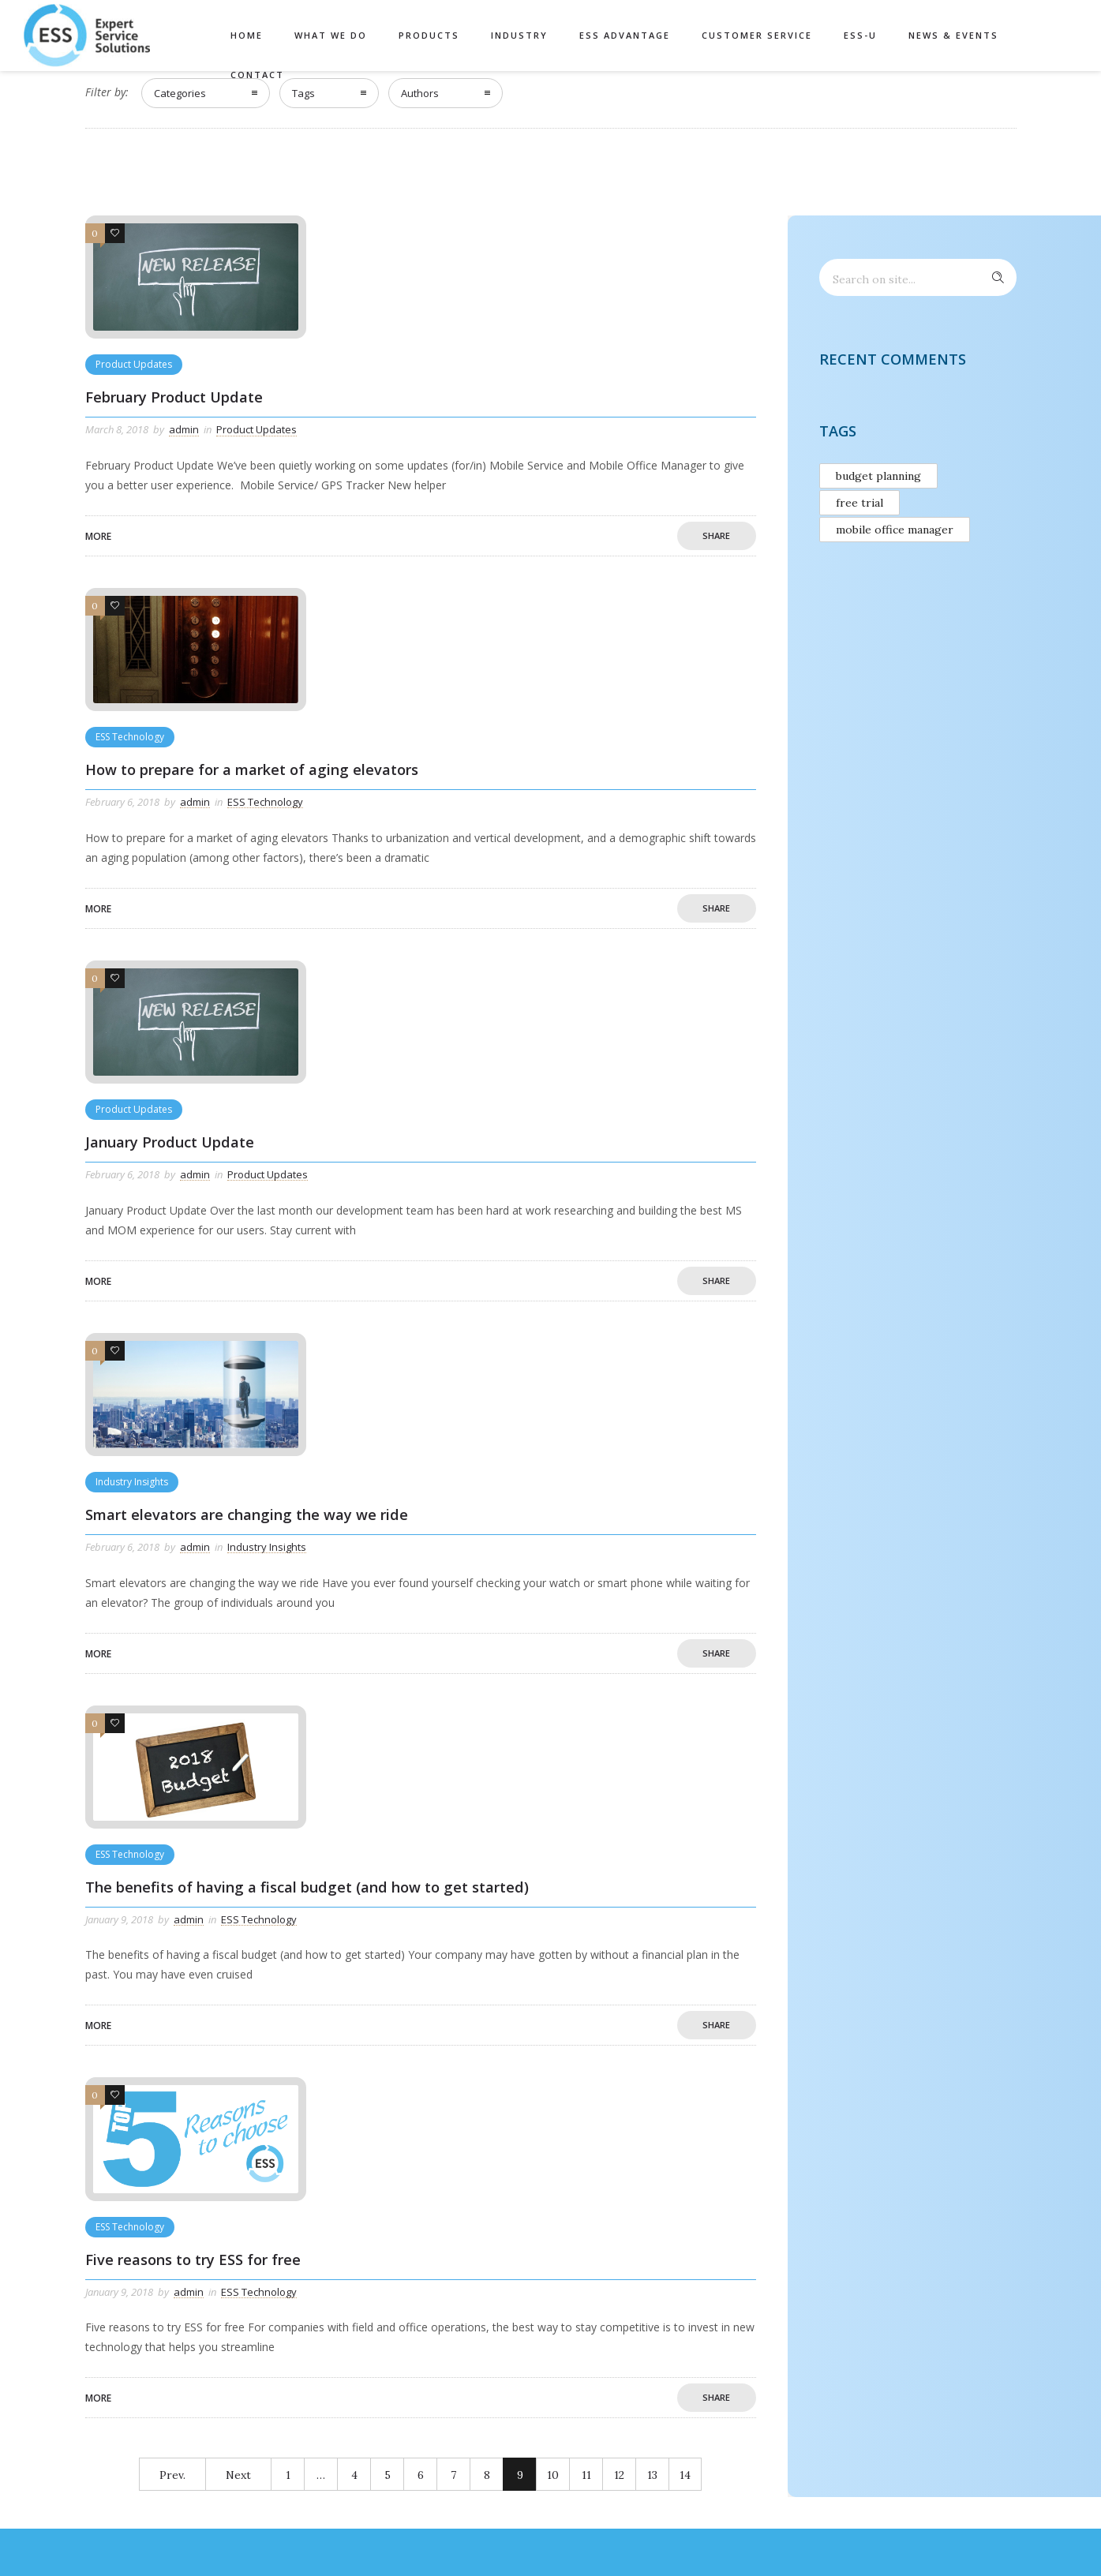  I want to click on Categories, so click(180, 93).